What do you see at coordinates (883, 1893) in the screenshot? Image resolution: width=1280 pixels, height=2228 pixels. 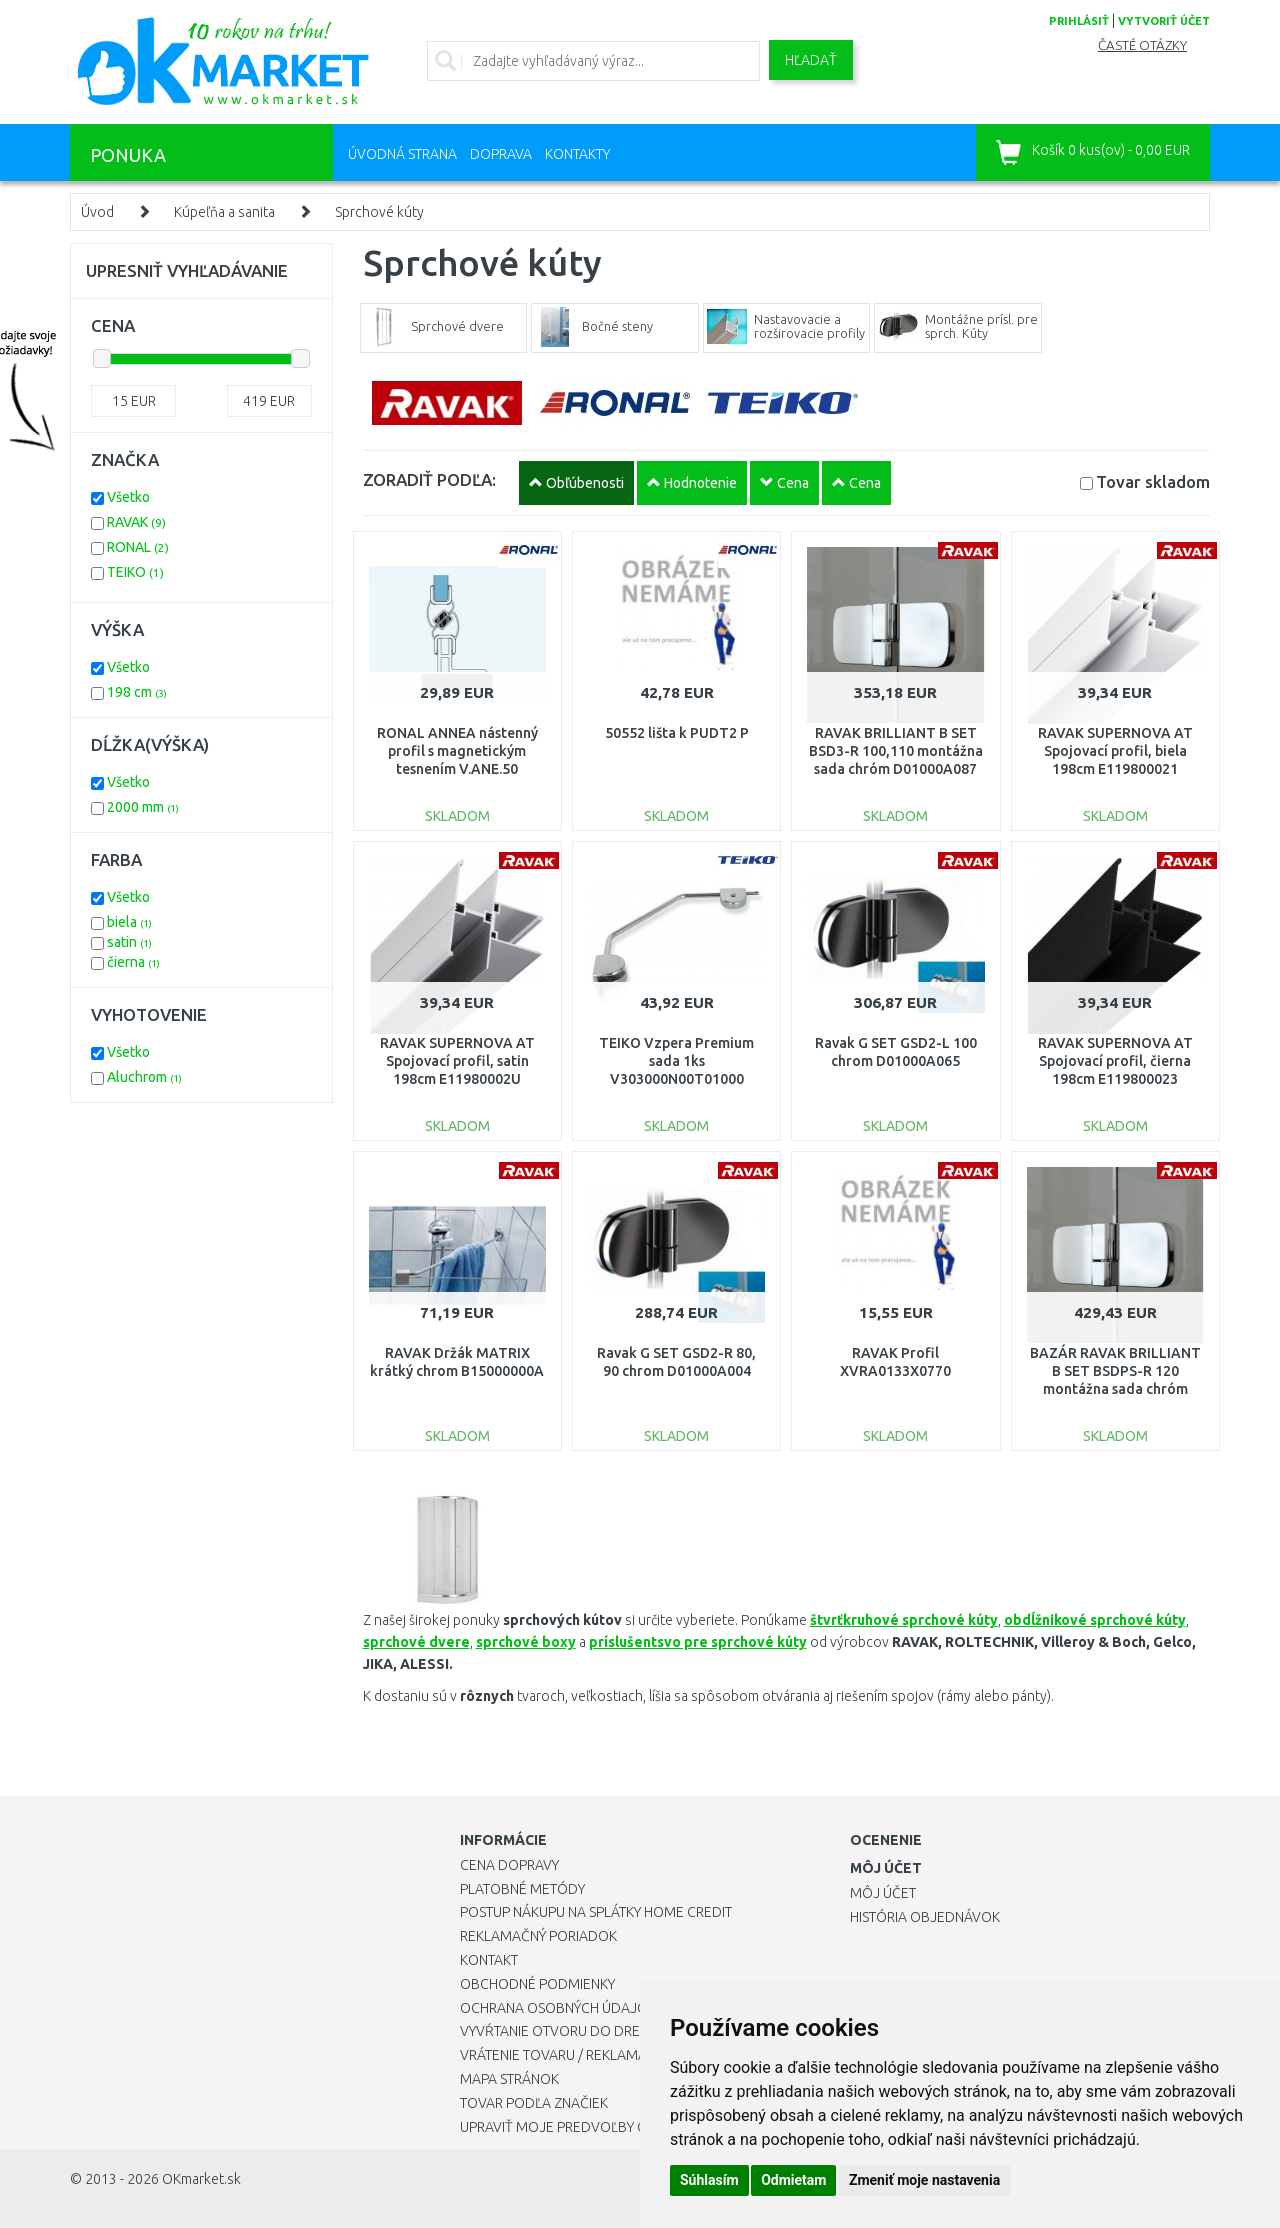 I see `Môj účet` at bounding box center [883, 1893].